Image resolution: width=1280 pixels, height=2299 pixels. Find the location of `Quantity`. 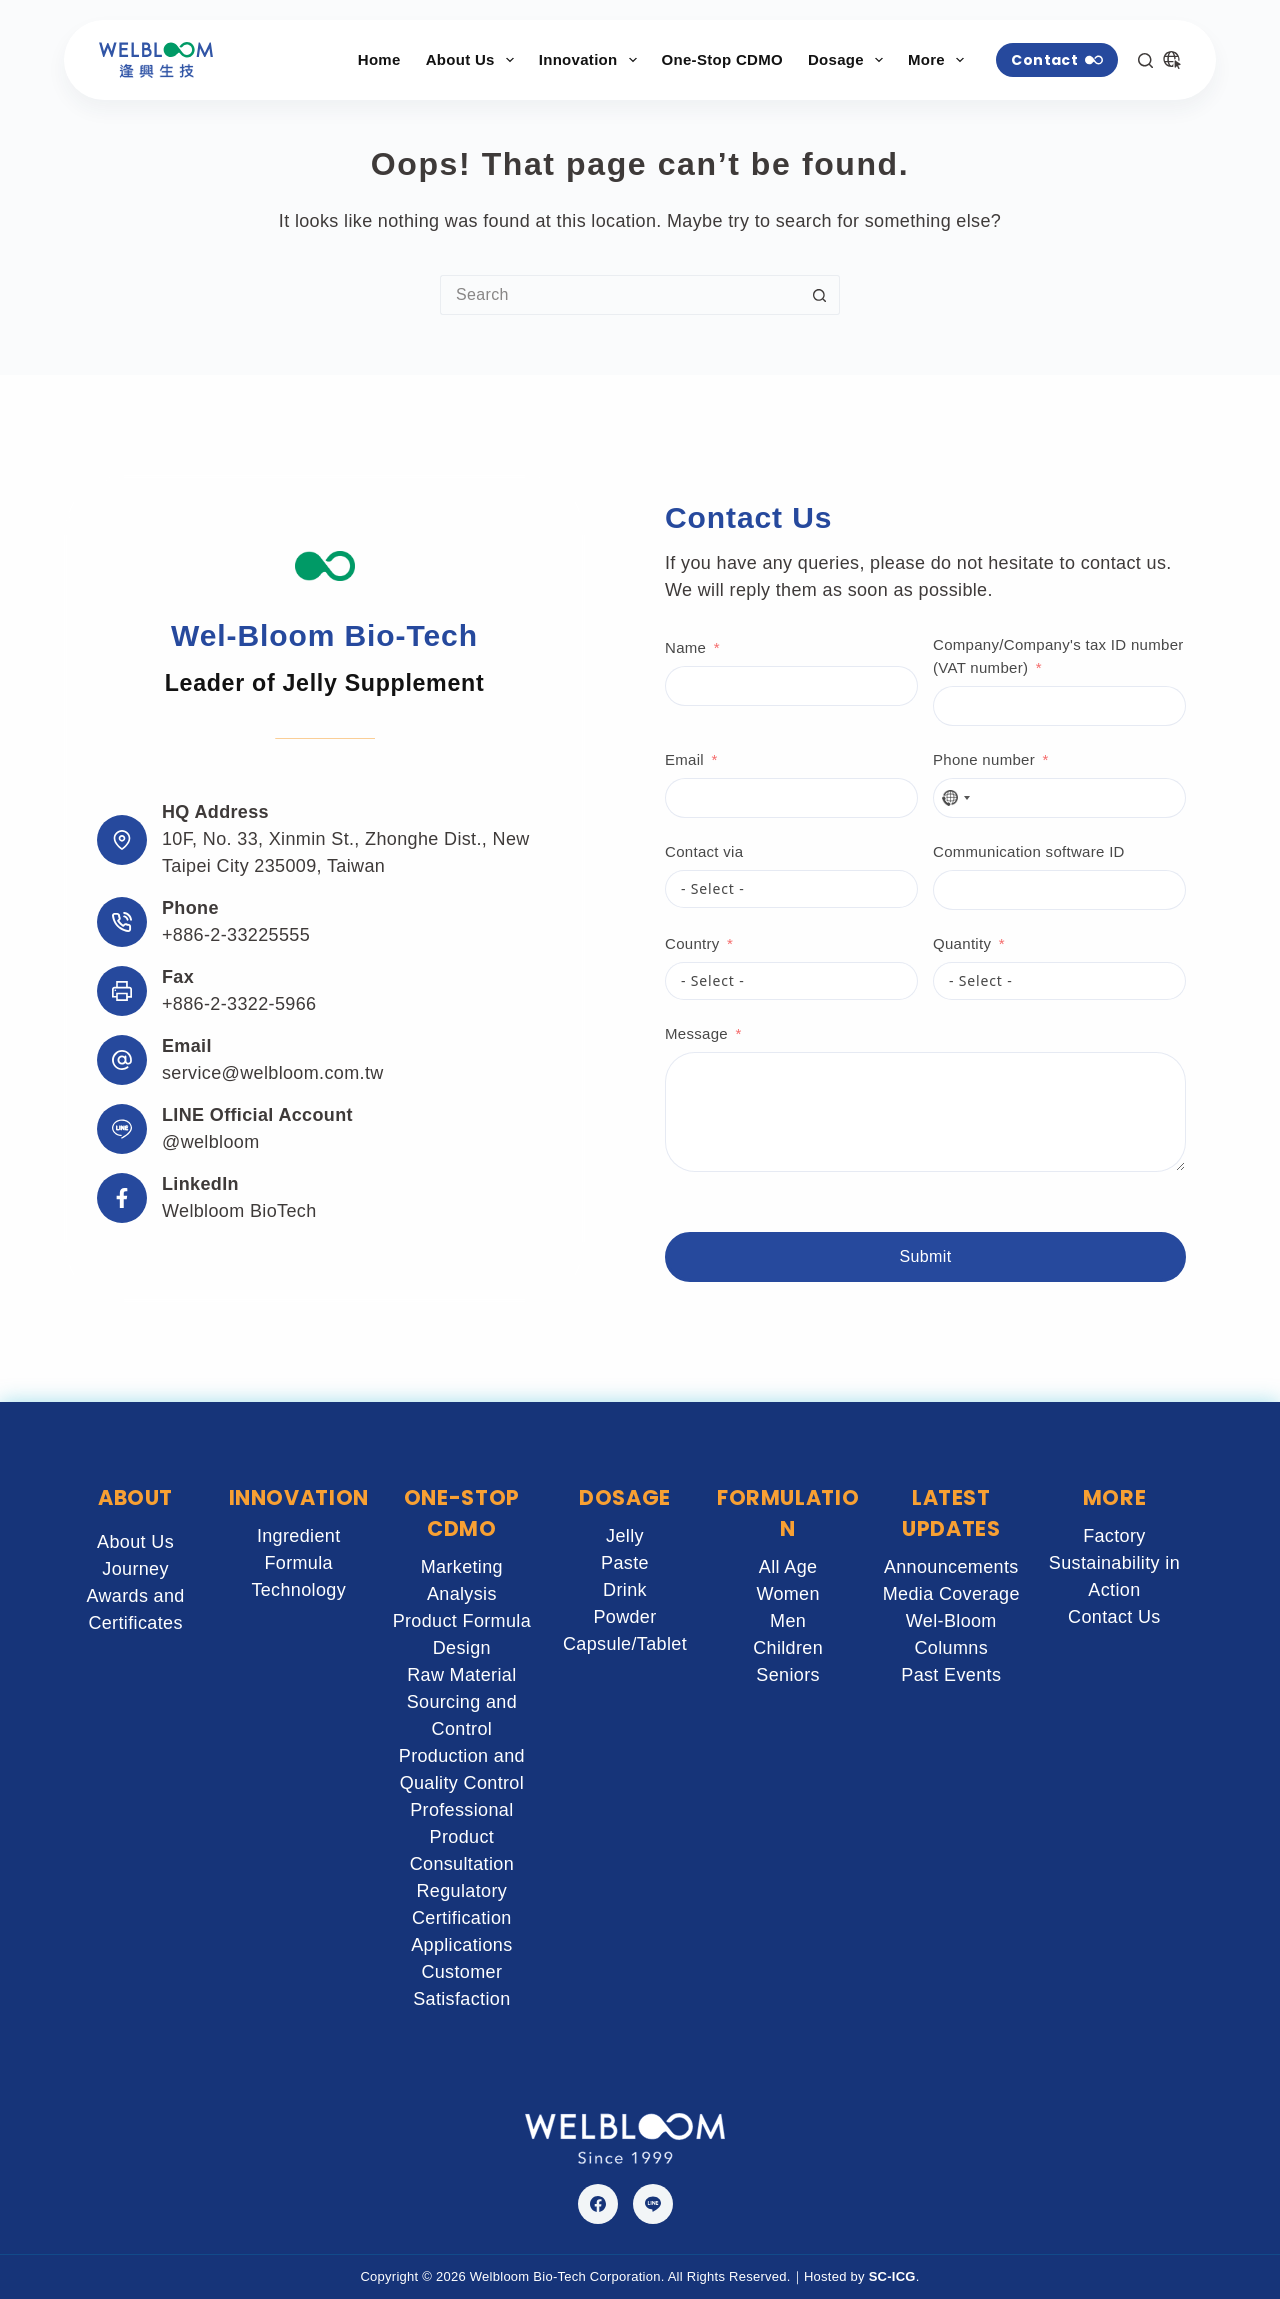

Quantity is located at coordinates (962, 943).